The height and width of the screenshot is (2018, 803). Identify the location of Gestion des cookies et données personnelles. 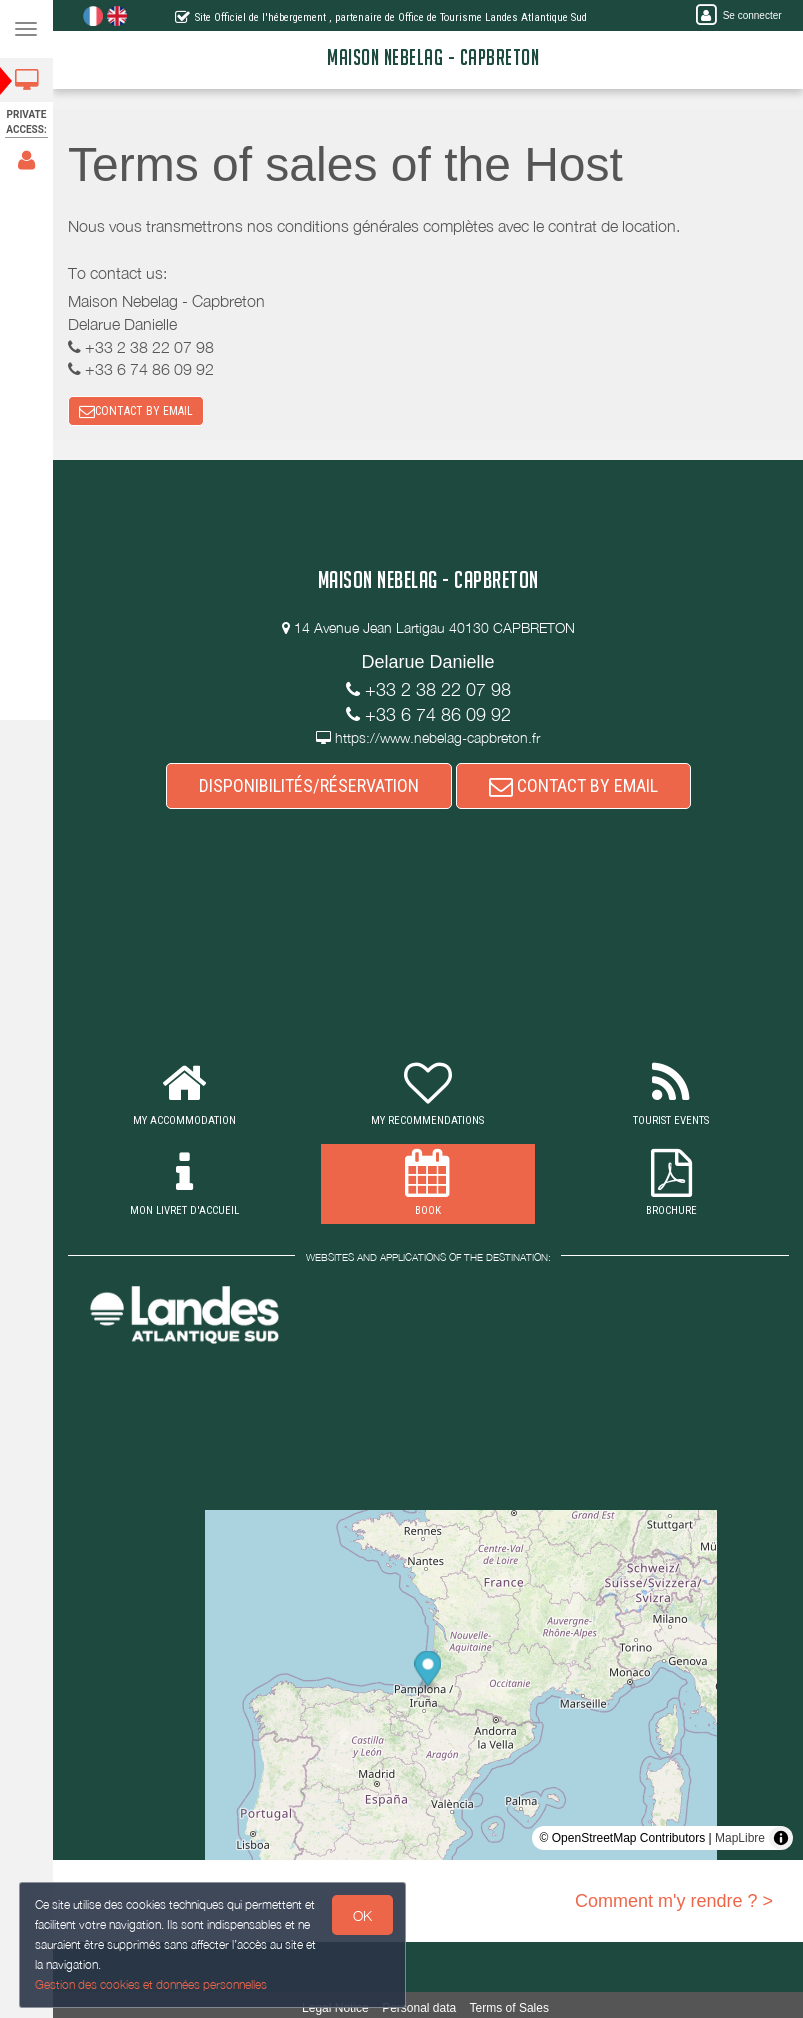
(147, 1986).